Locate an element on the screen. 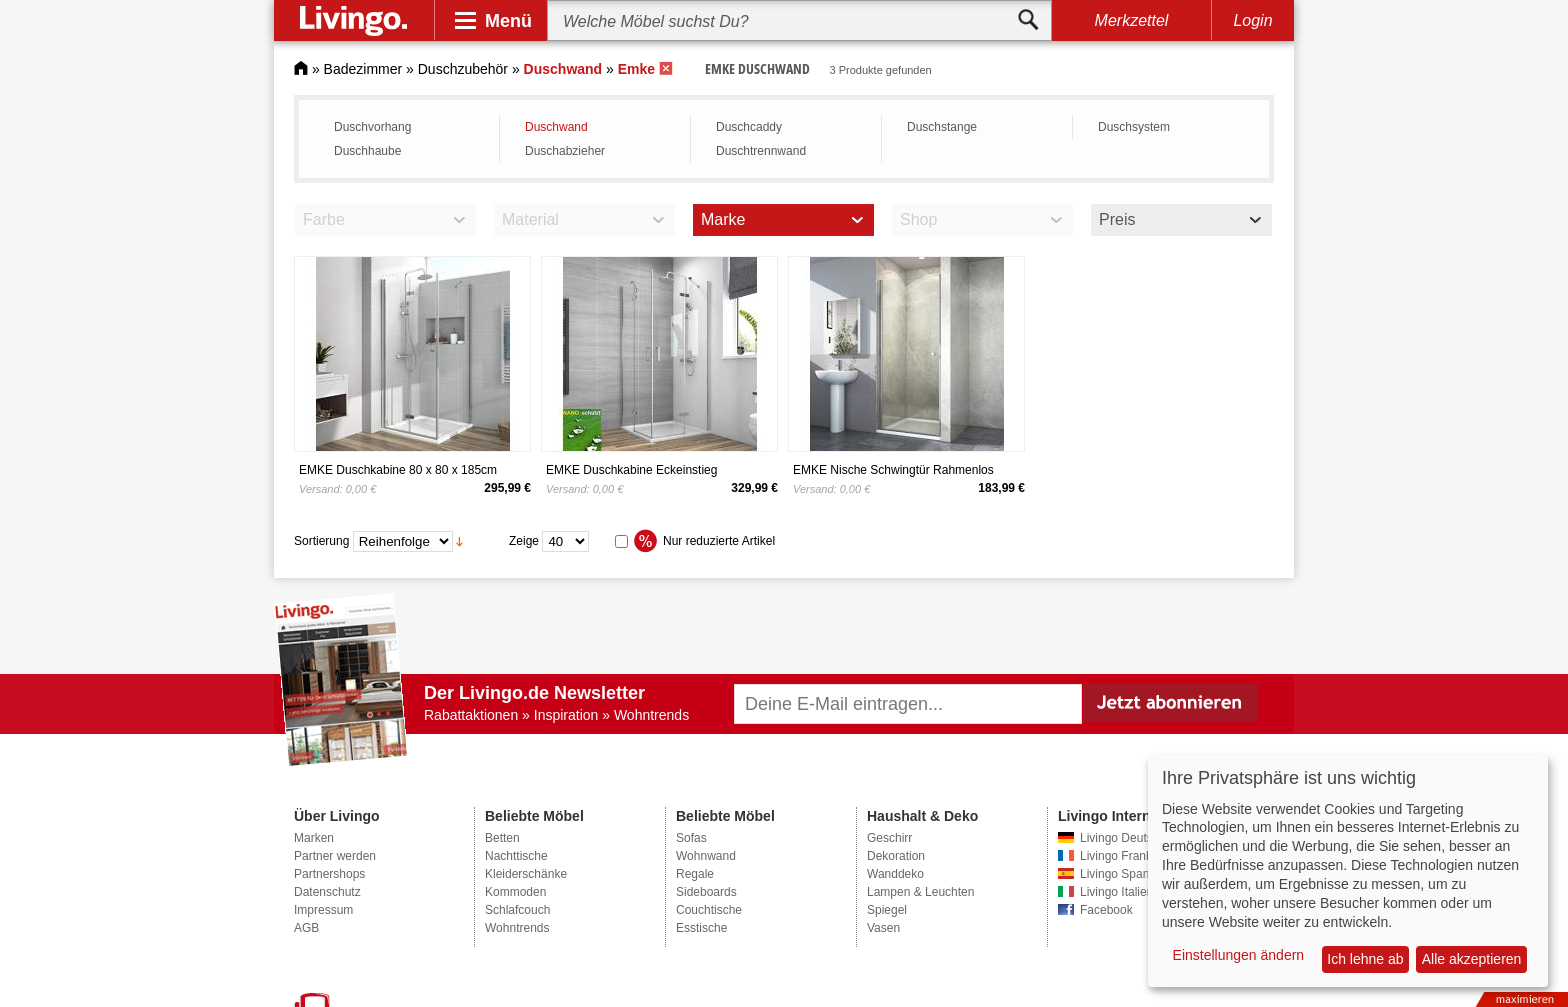 This screenshot has height=1007, width=1568. Impressum is located at coordinates (323, 910).